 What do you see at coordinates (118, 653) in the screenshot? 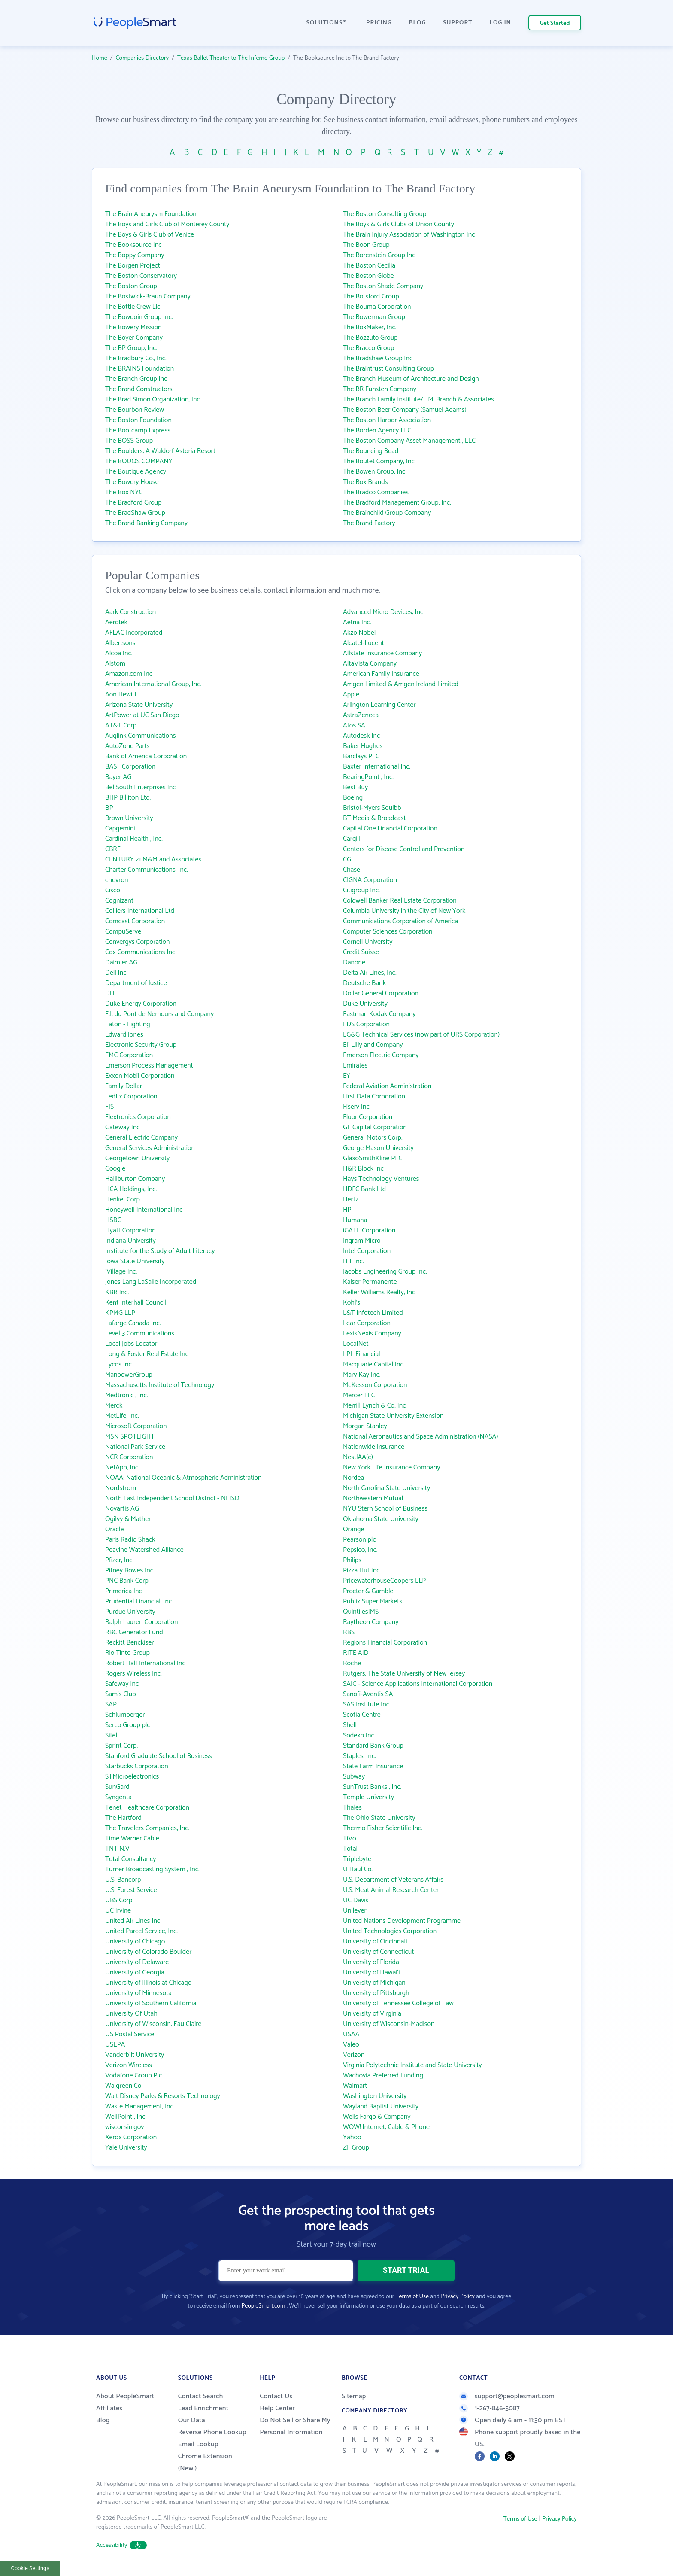
I see `Alcoa Inc.` at bounding box center [118, 653].